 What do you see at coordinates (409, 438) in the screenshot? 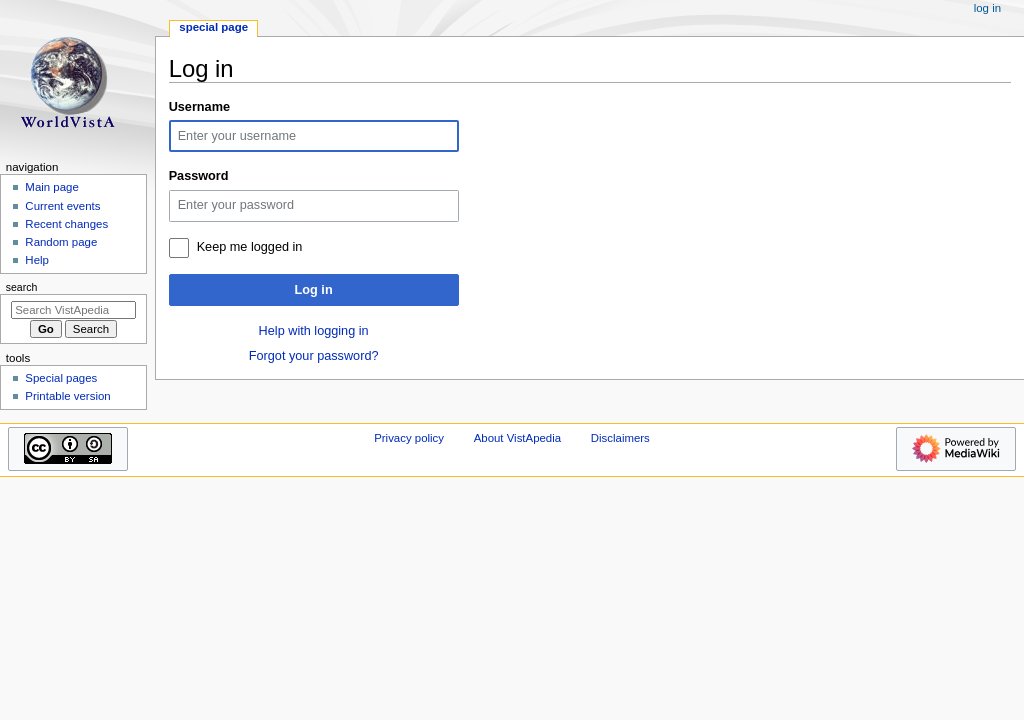
I see `Privacy policy` at bounding box center [409, 438].